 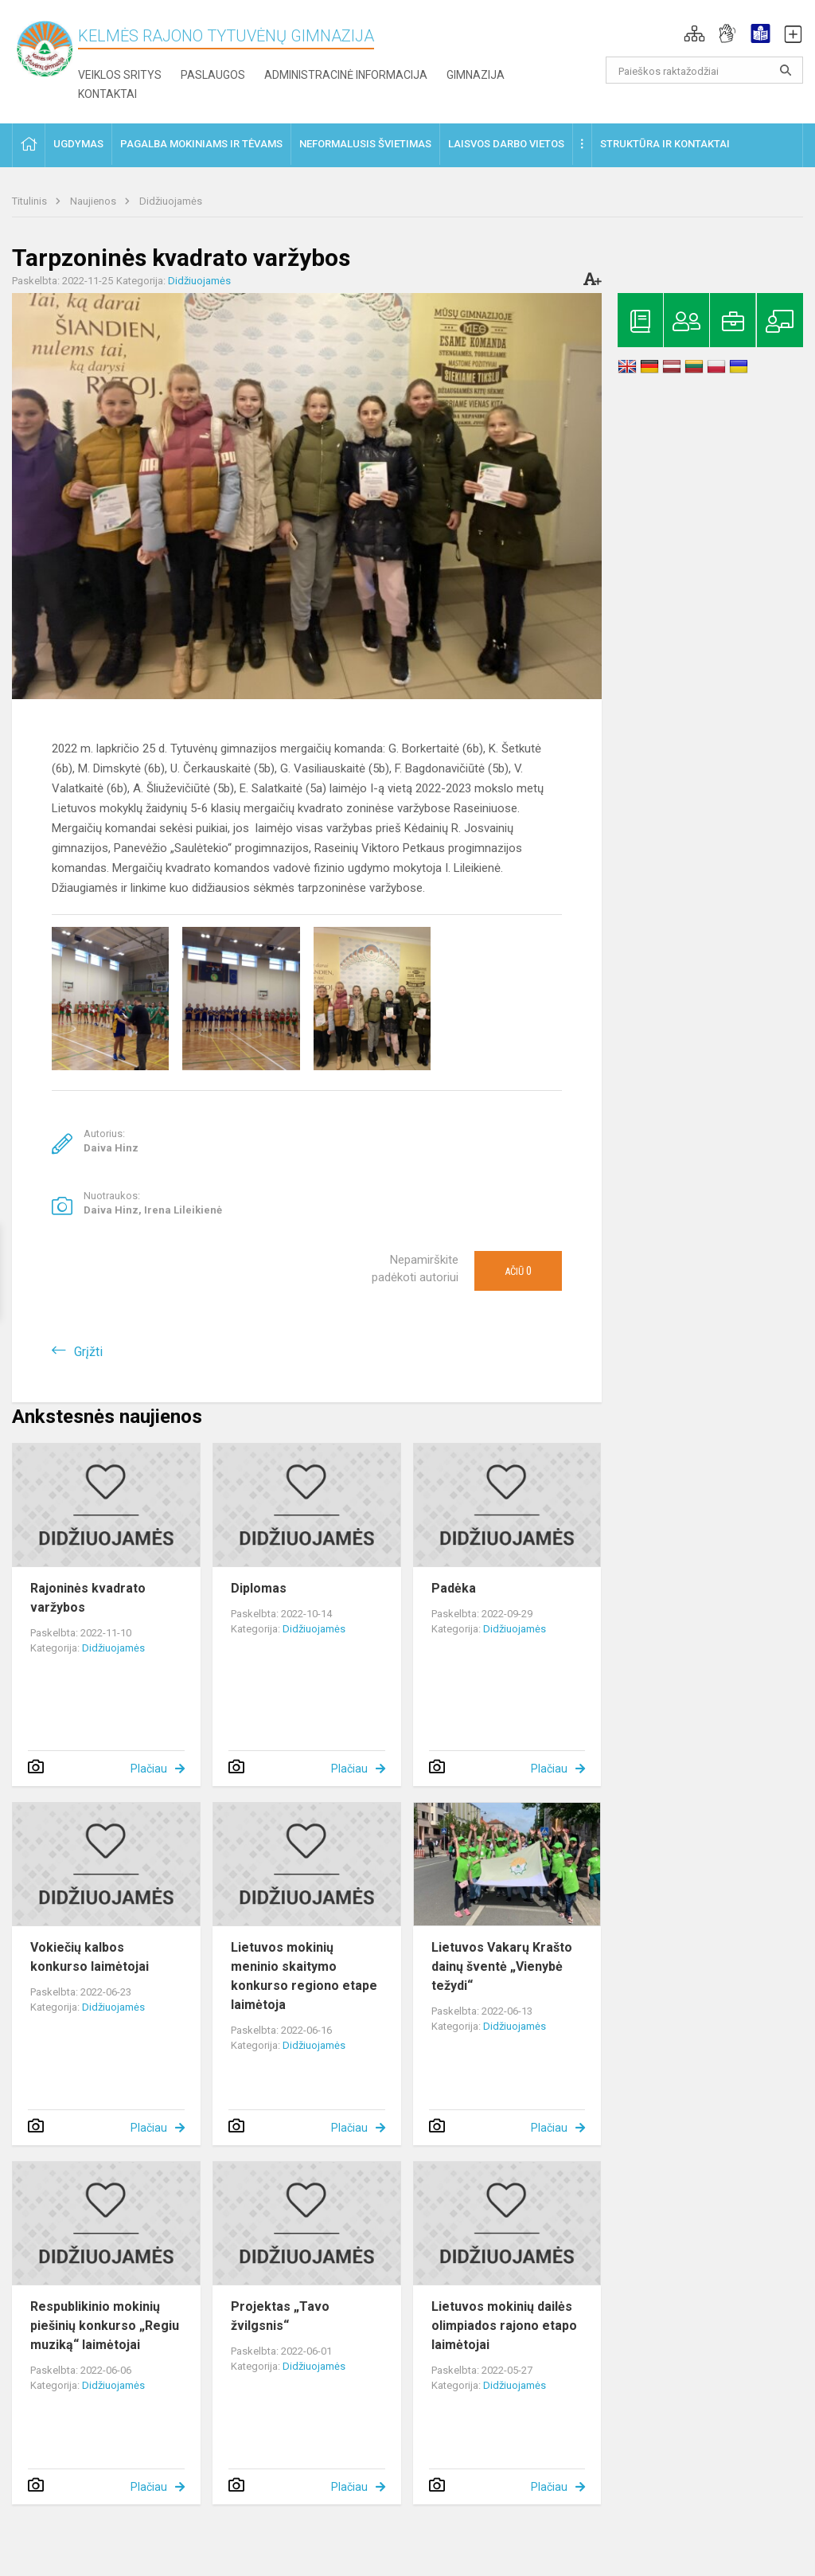 What do you see at coordinates (149, 1768) in the screenshot?
I see `Plačiau` at bounding box center [149, 1768].